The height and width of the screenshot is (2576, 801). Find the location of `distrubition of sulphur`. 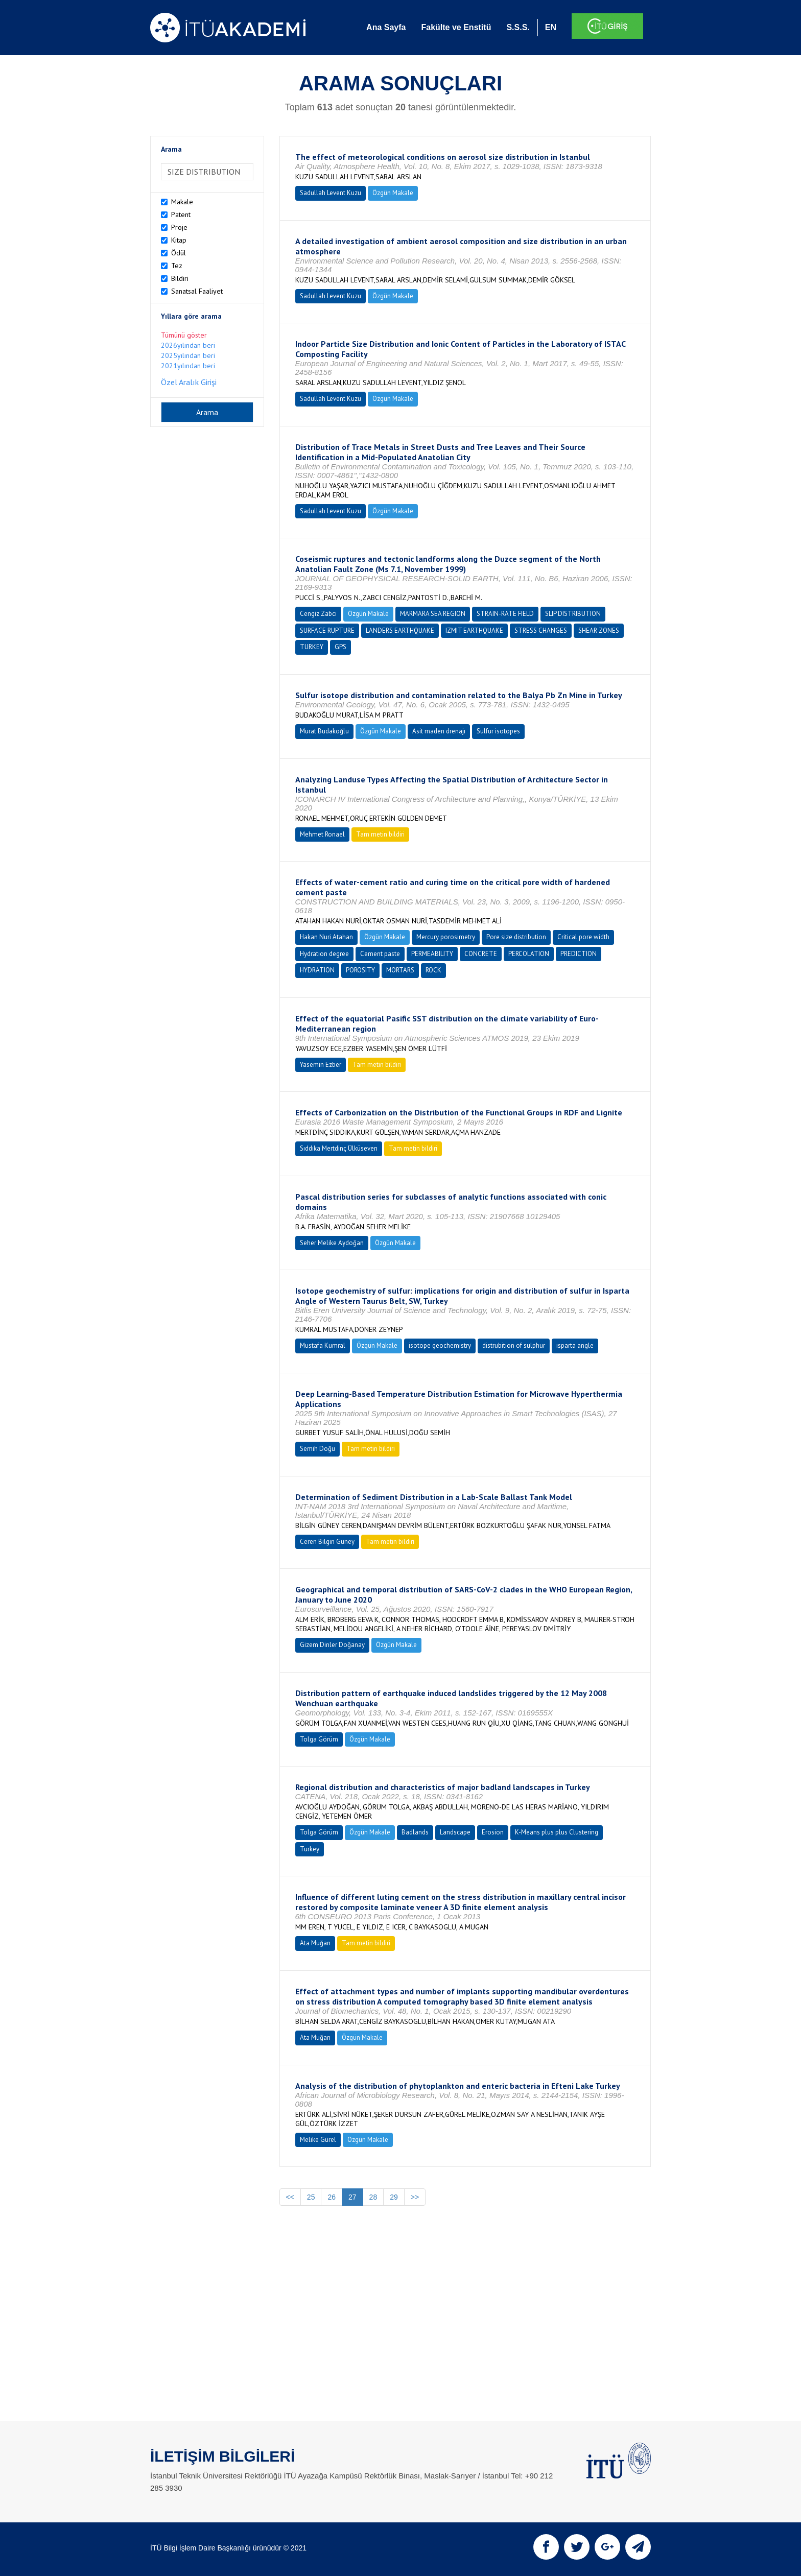

distrubition of sulphur is located at coordinates (513, 1345).